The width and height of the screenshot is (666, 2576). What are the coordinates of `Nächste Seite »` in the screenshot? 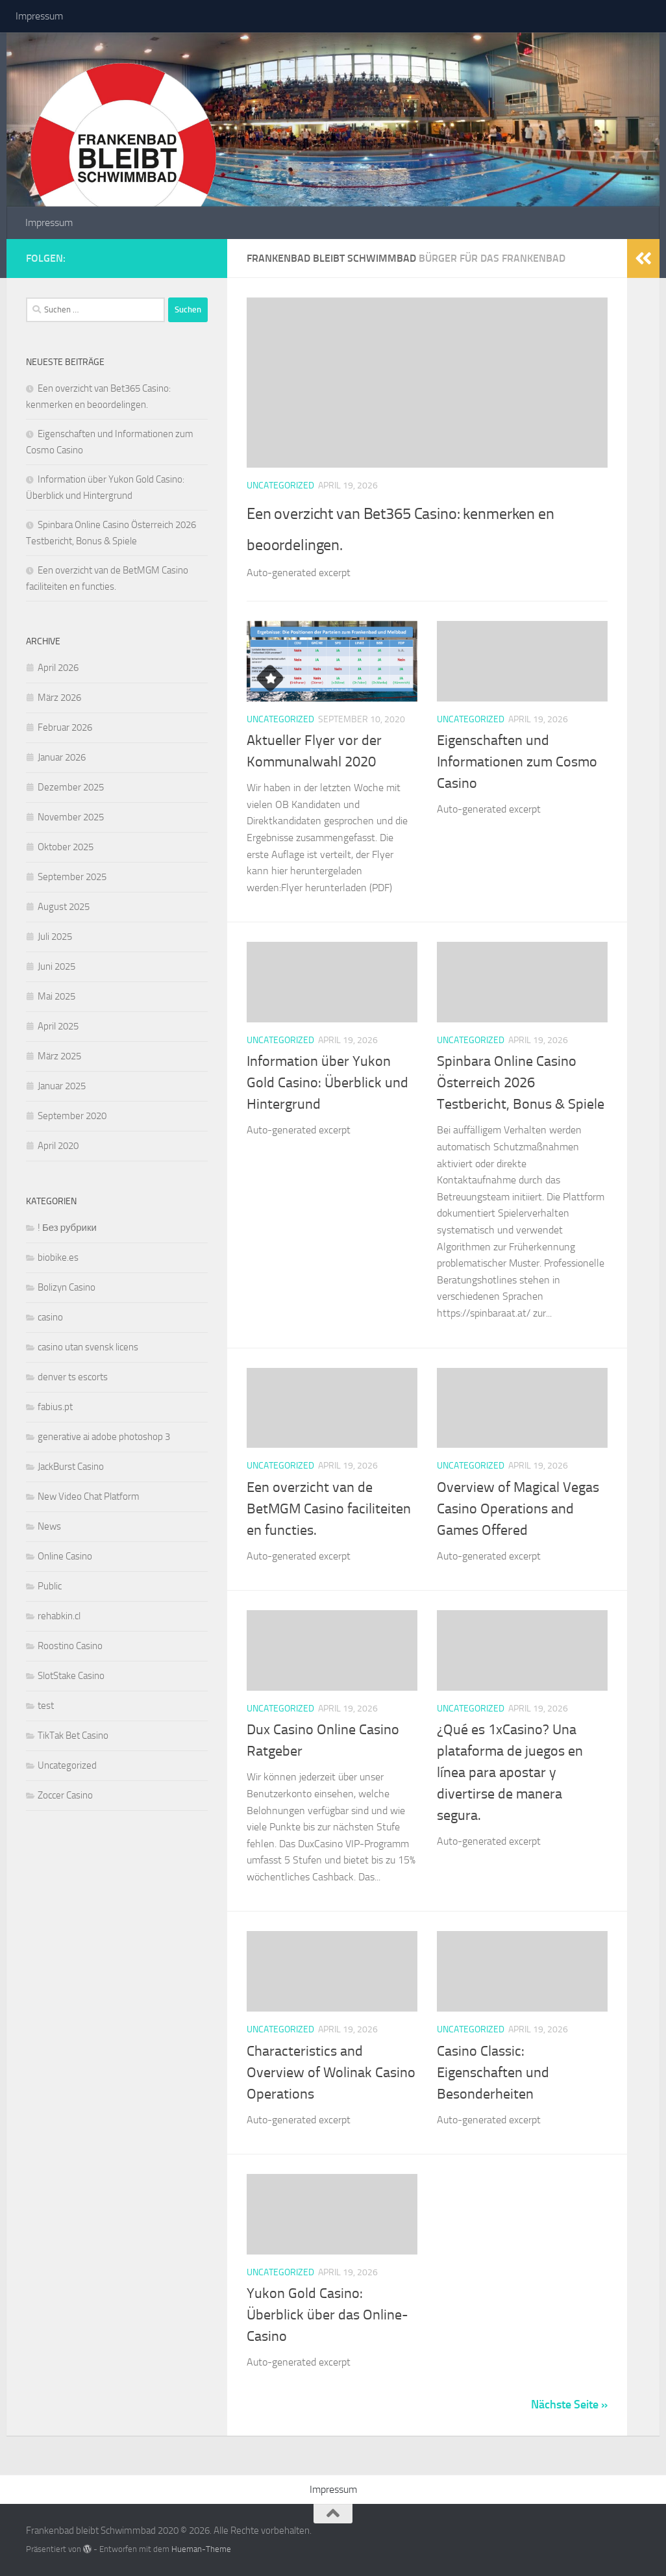 It's located at (569, 2404).